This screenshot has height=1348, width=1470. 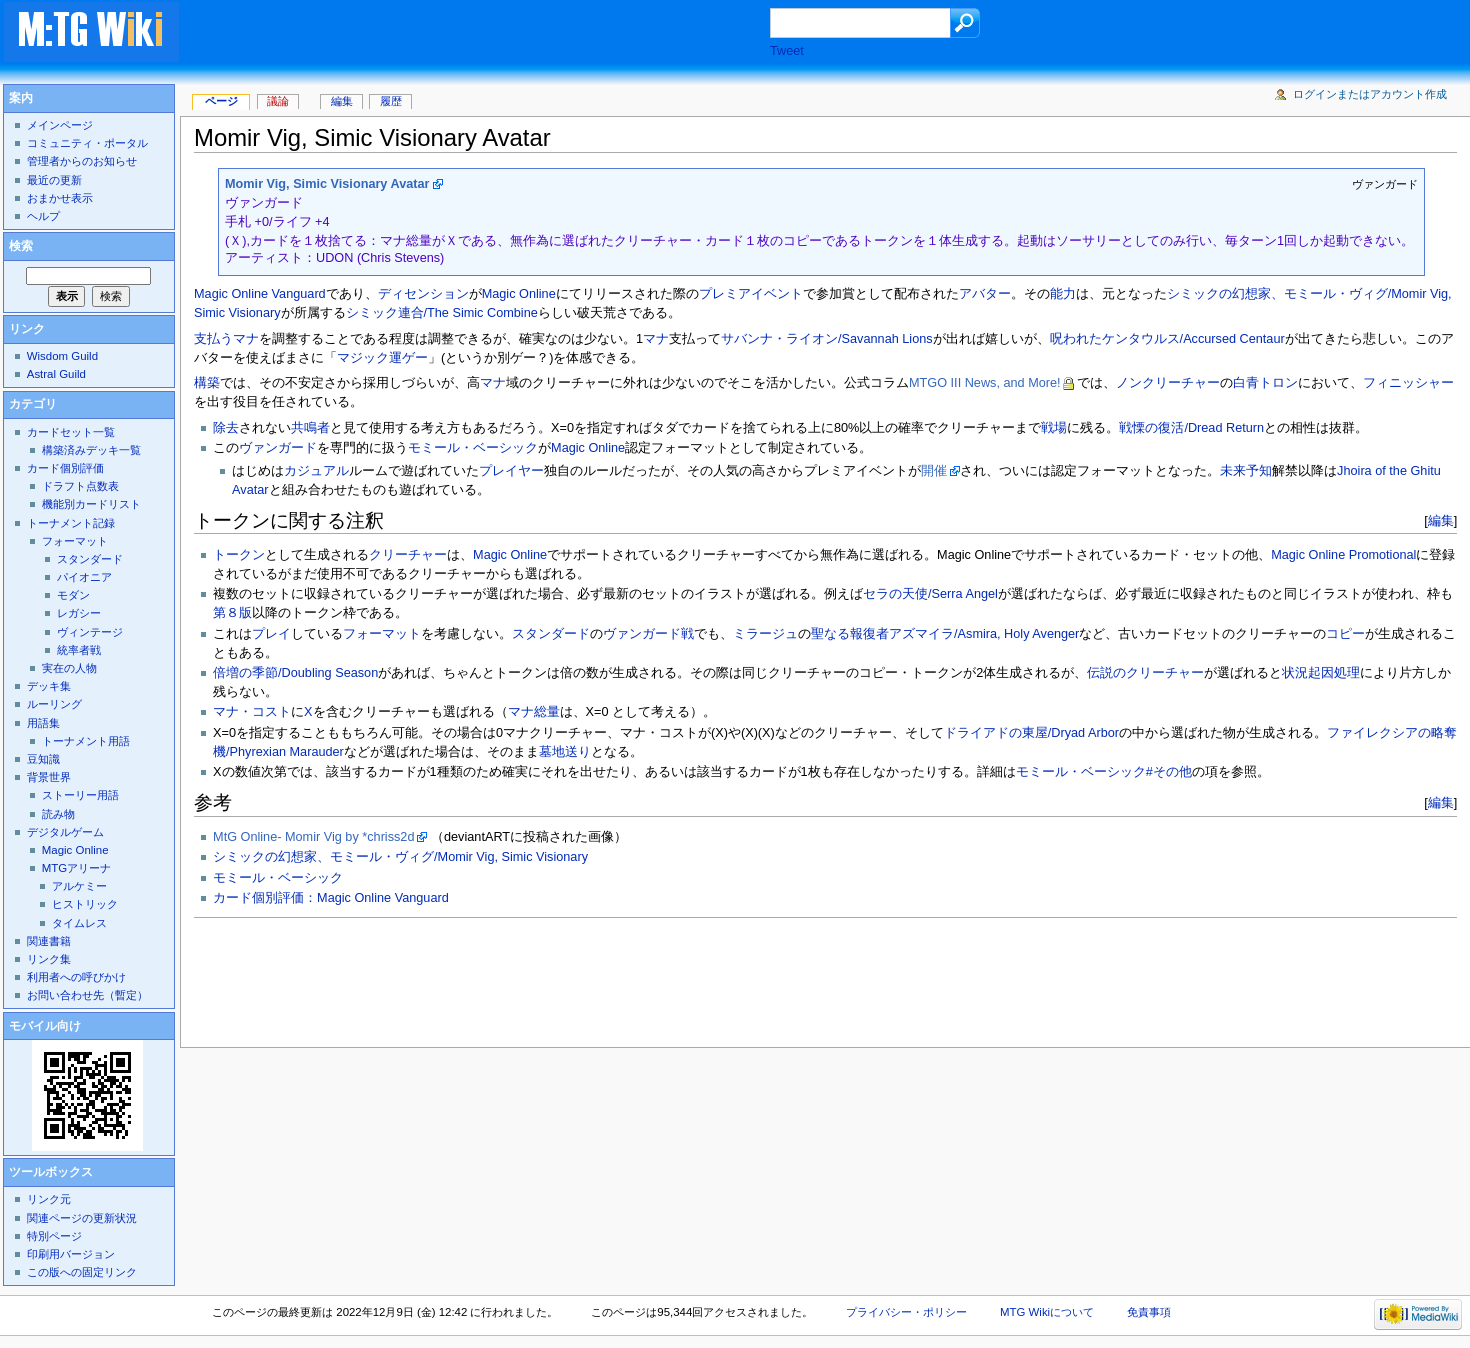 What do you see at coordinates (313, 837) in the screenshot?
I see `MtG Online- Momir Vig by *chriss2d` at bounding box center [313, 837].